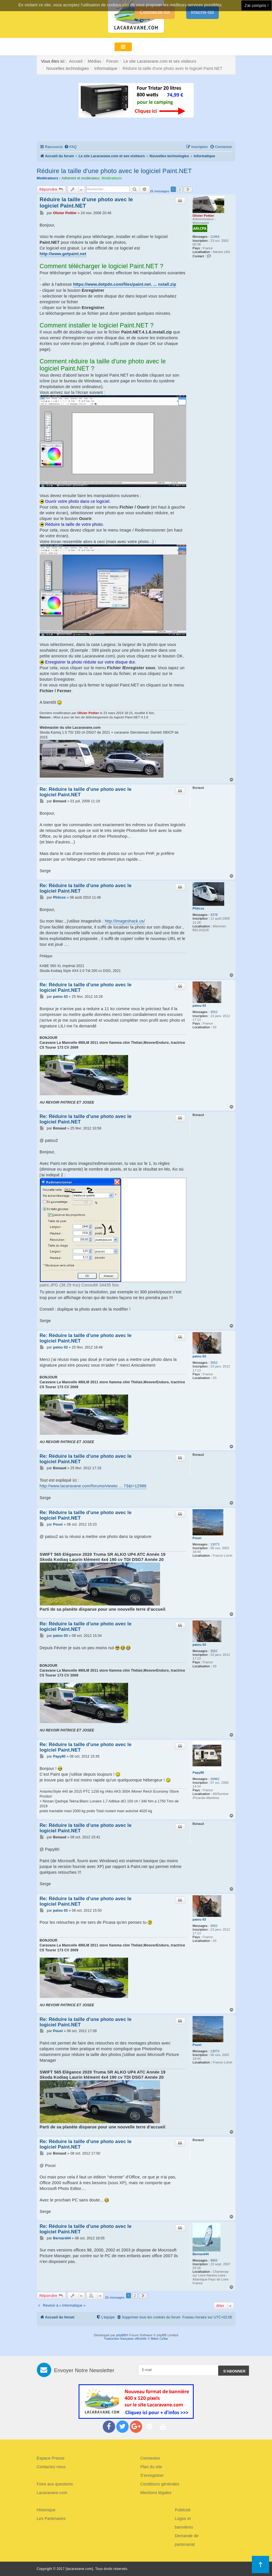  I want to click on http://www.getpaint.net, so click(63, 254).